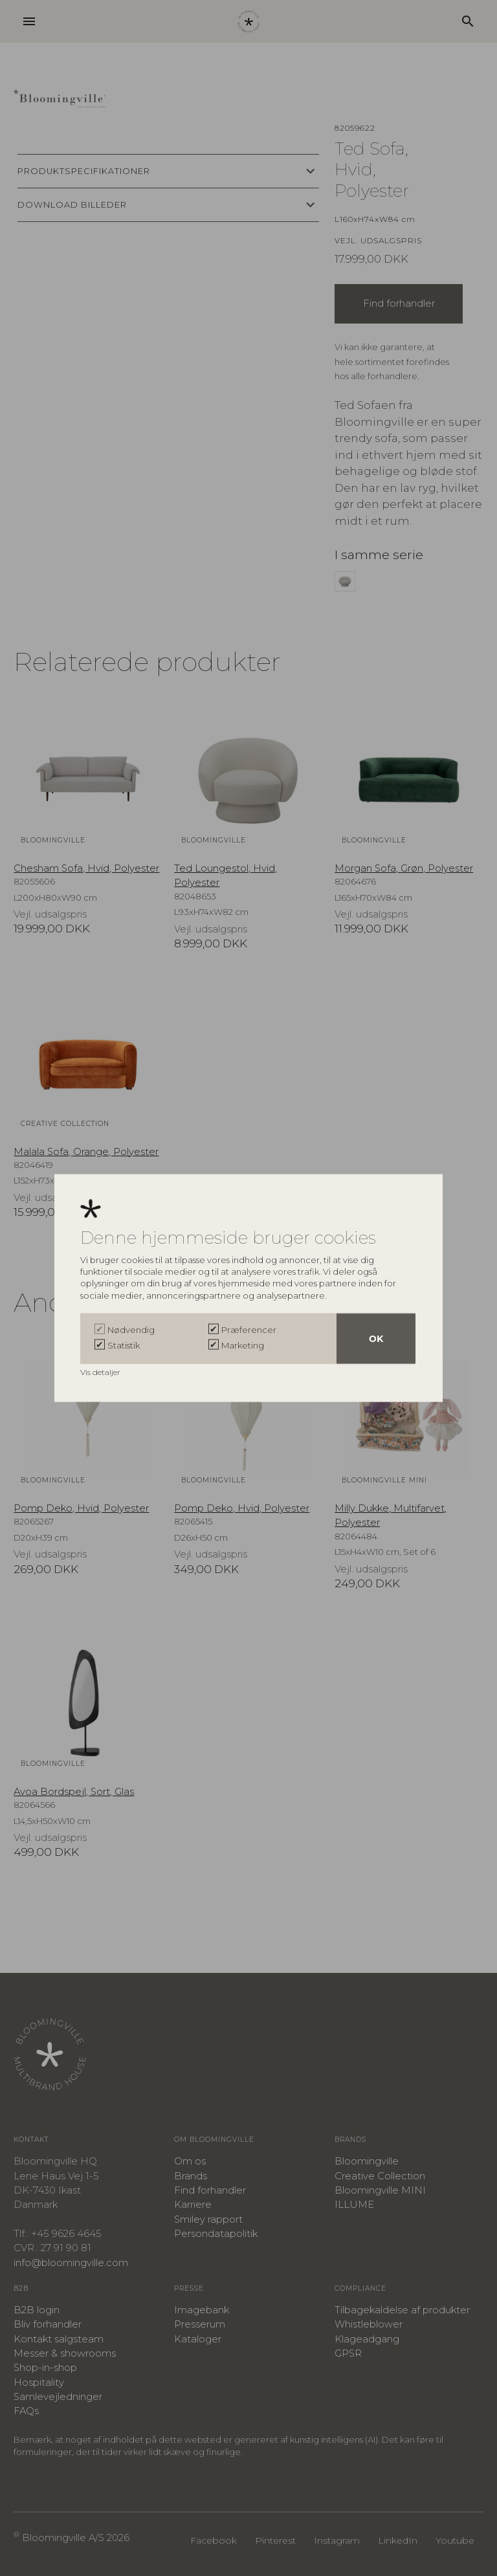 The height and width of the screenshot is (2576, 497). What do you see at coordinates (248, 1330) in the screenshot?
I see `Præferencer` at bounding box center [248, 1330].